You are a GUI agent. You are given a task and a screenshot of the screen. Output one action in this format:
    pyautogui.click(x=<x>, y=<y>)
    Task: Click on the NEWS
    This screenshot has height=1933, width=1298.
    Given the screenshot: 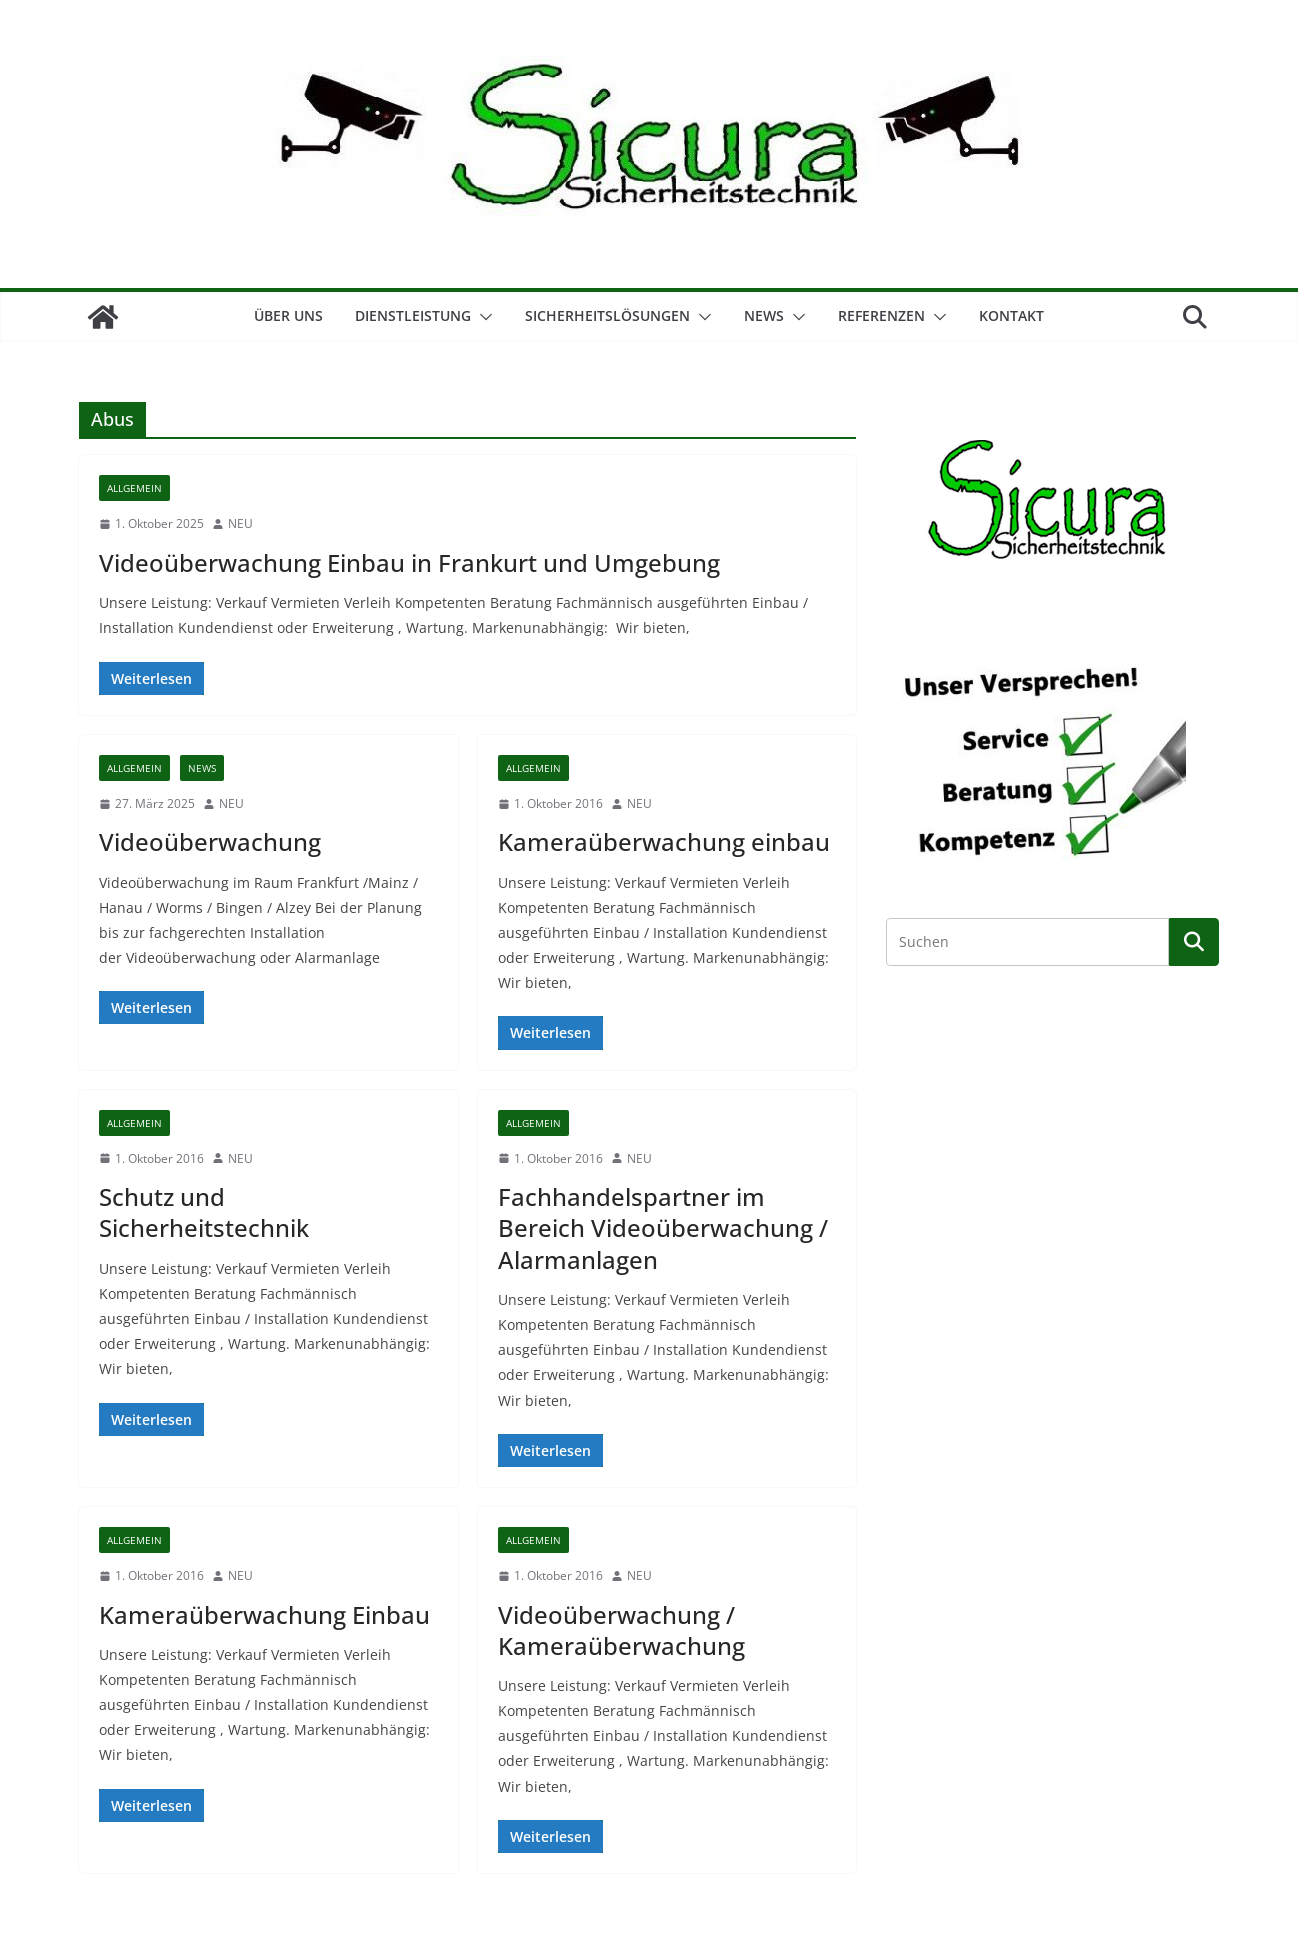 What is the action you would take?
    pyautogui.click(x=764, y=315)
    